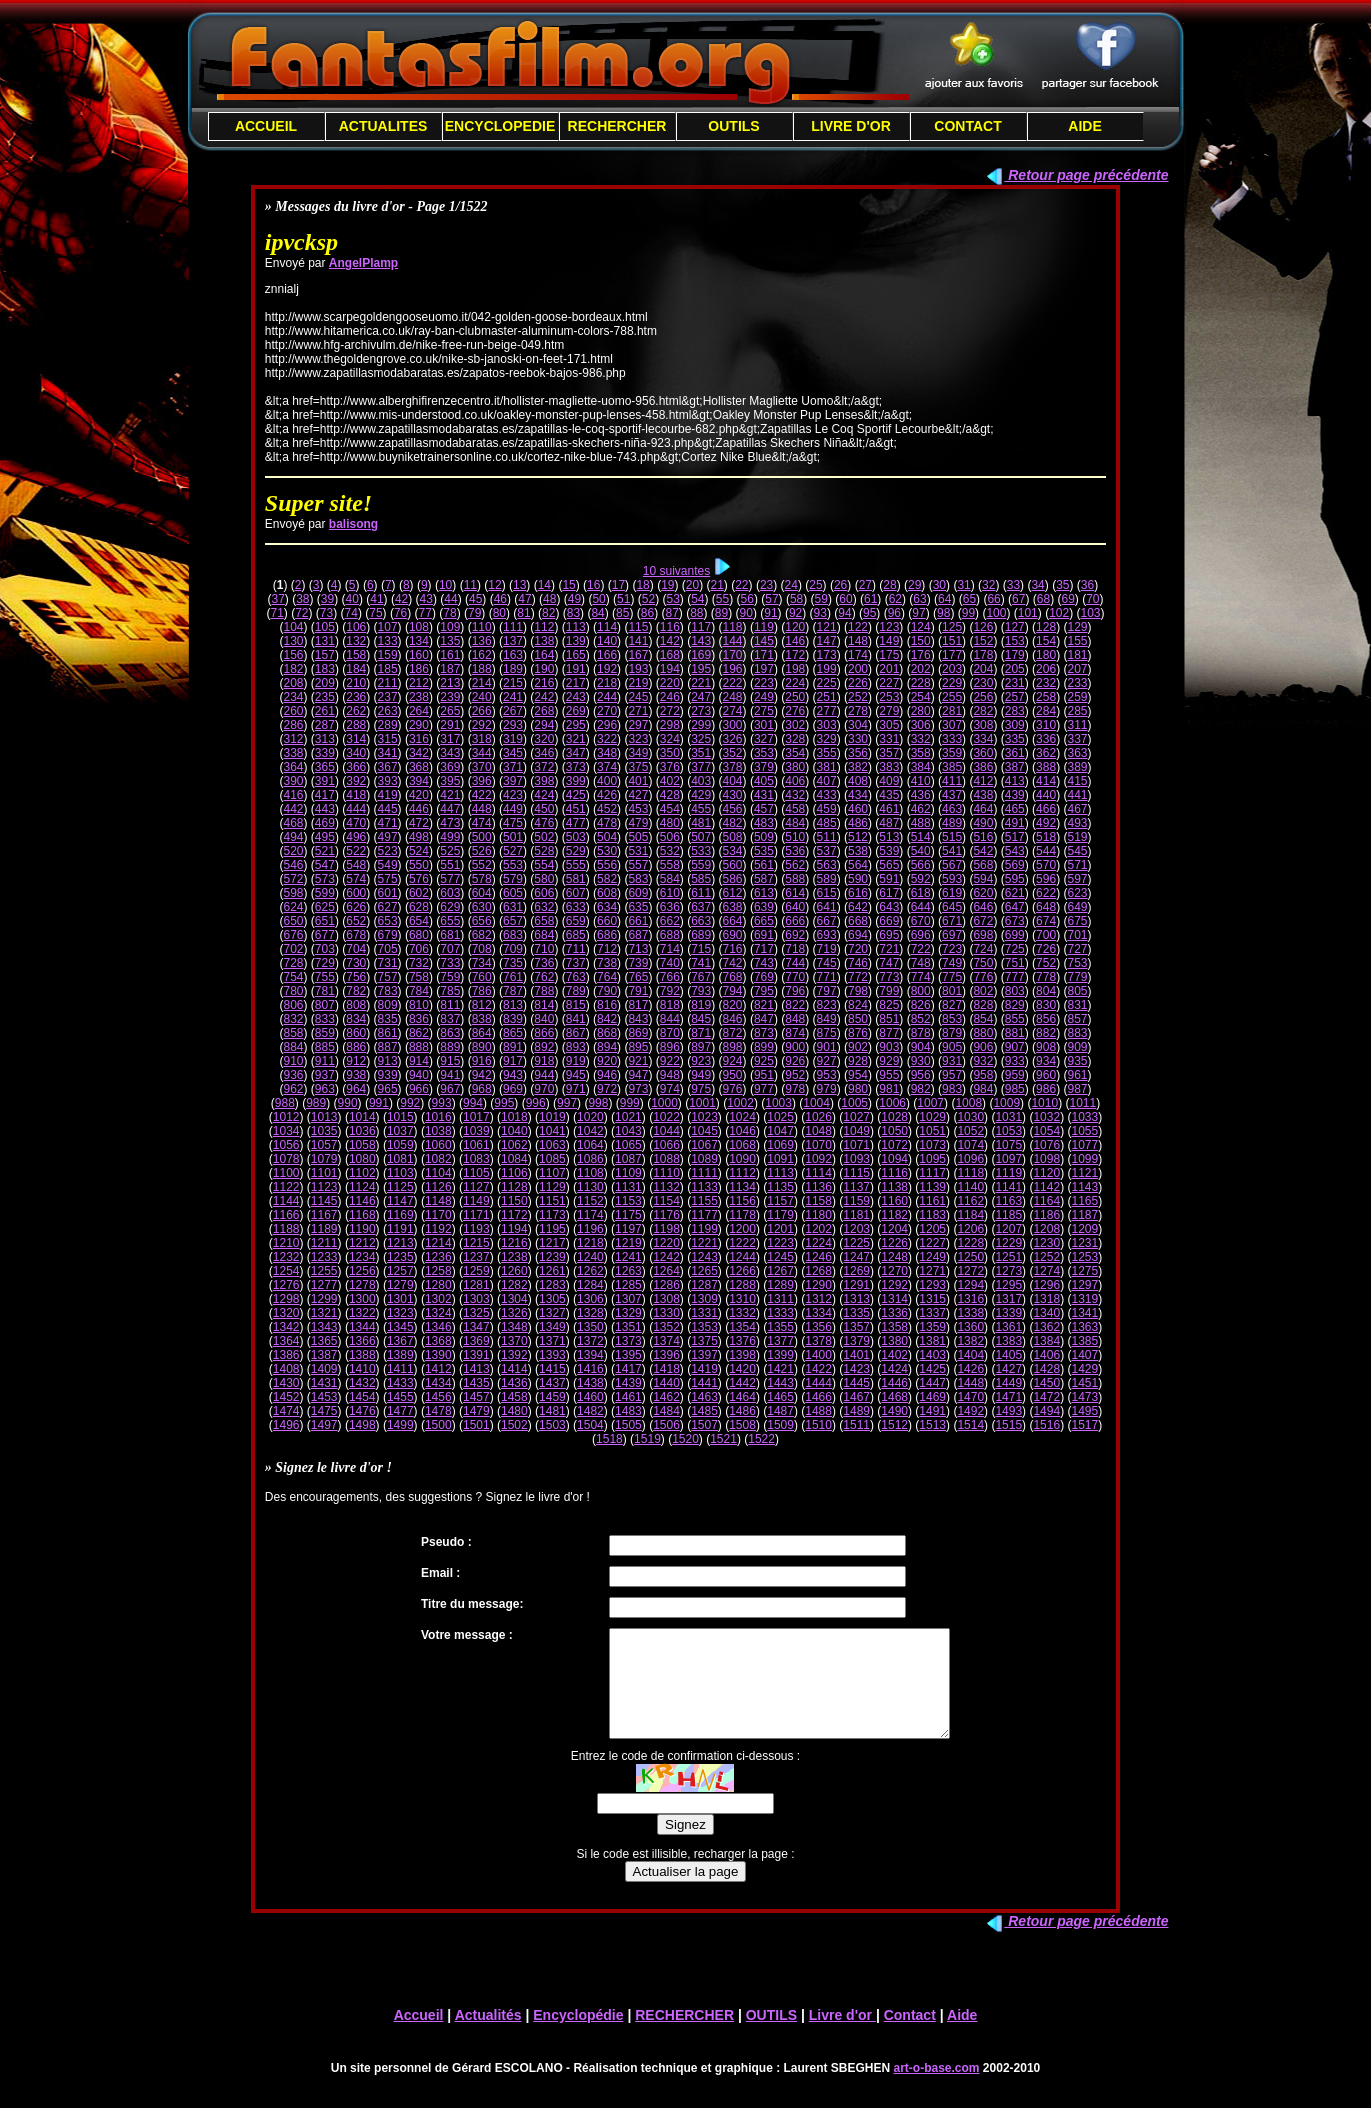 Image resolution: width=1371 pixels, height=2108 pixels. What do you see at coordinates (1046, 1215) in the screenshot?
I see `1186` at bounding box center [1046, 1215].